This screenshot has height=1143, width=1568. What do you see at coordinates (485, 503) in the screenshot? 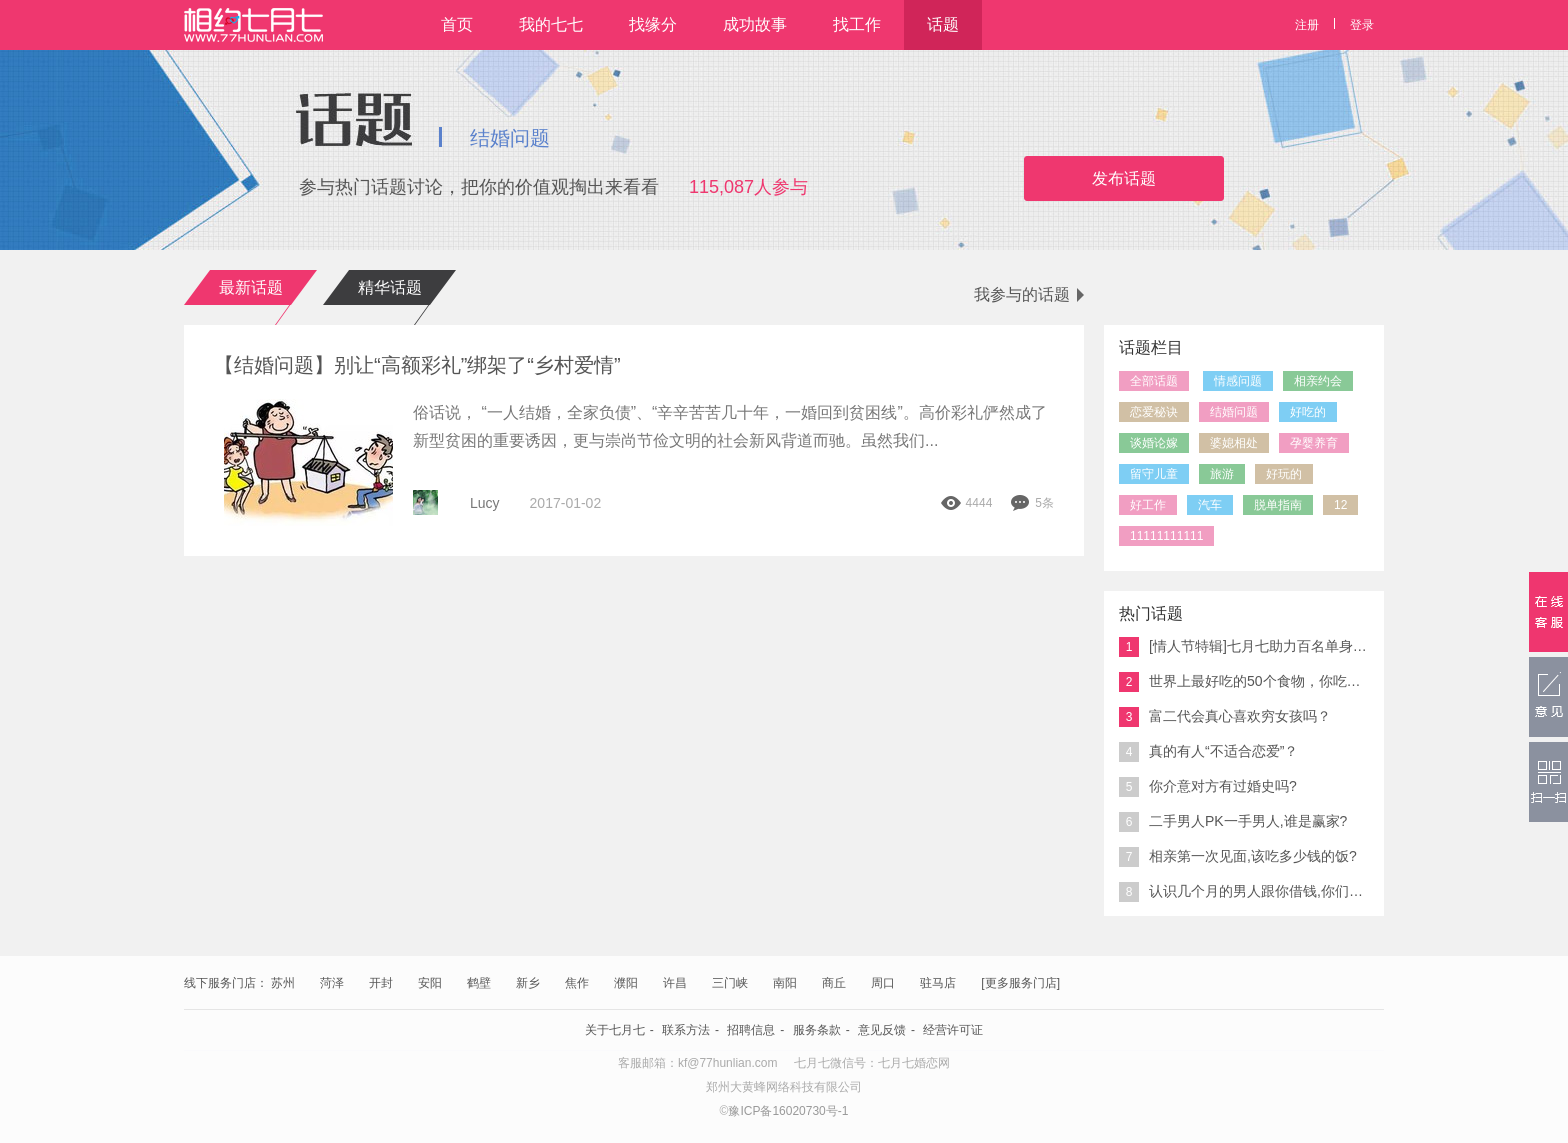
I see `Lucy` at bounding box center [485, 503].